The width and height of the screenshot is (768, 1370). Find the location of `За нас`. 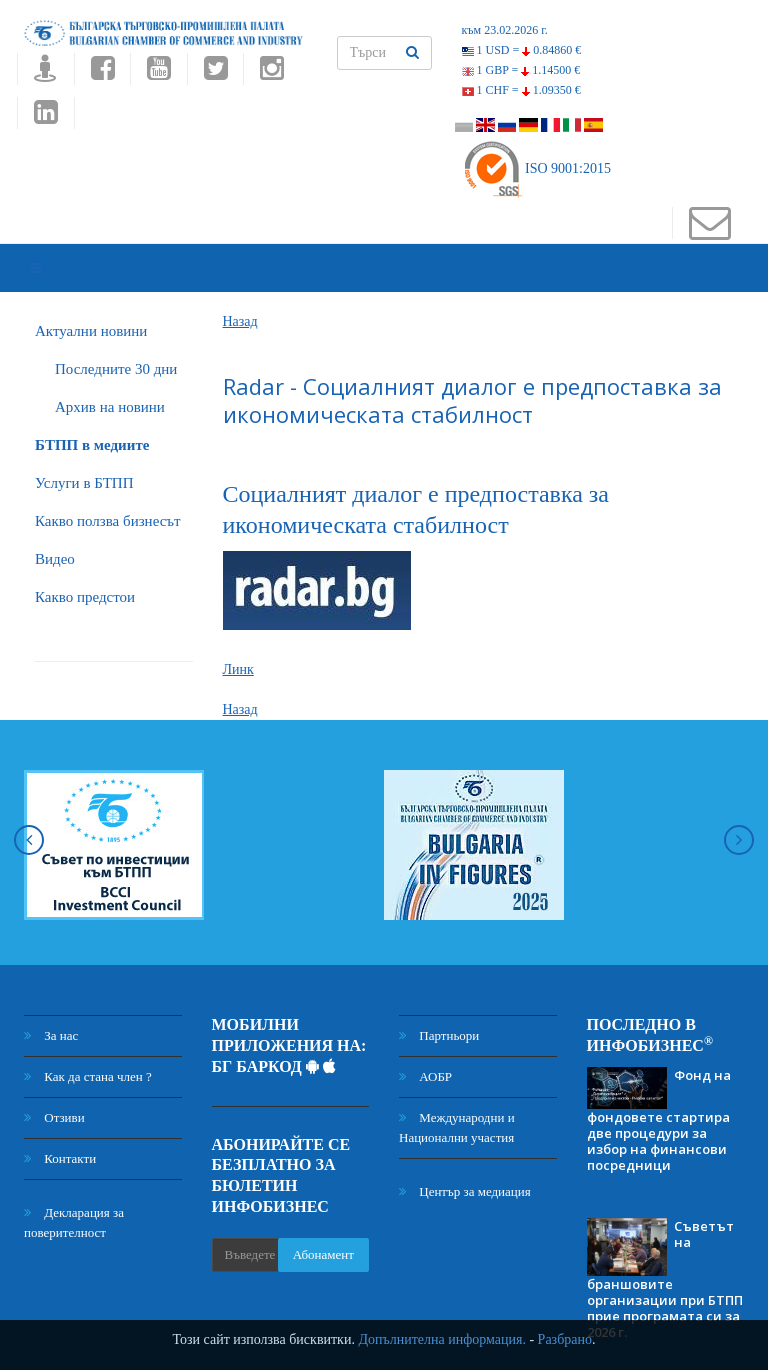

За нас is located at coordinates (51, 1008).